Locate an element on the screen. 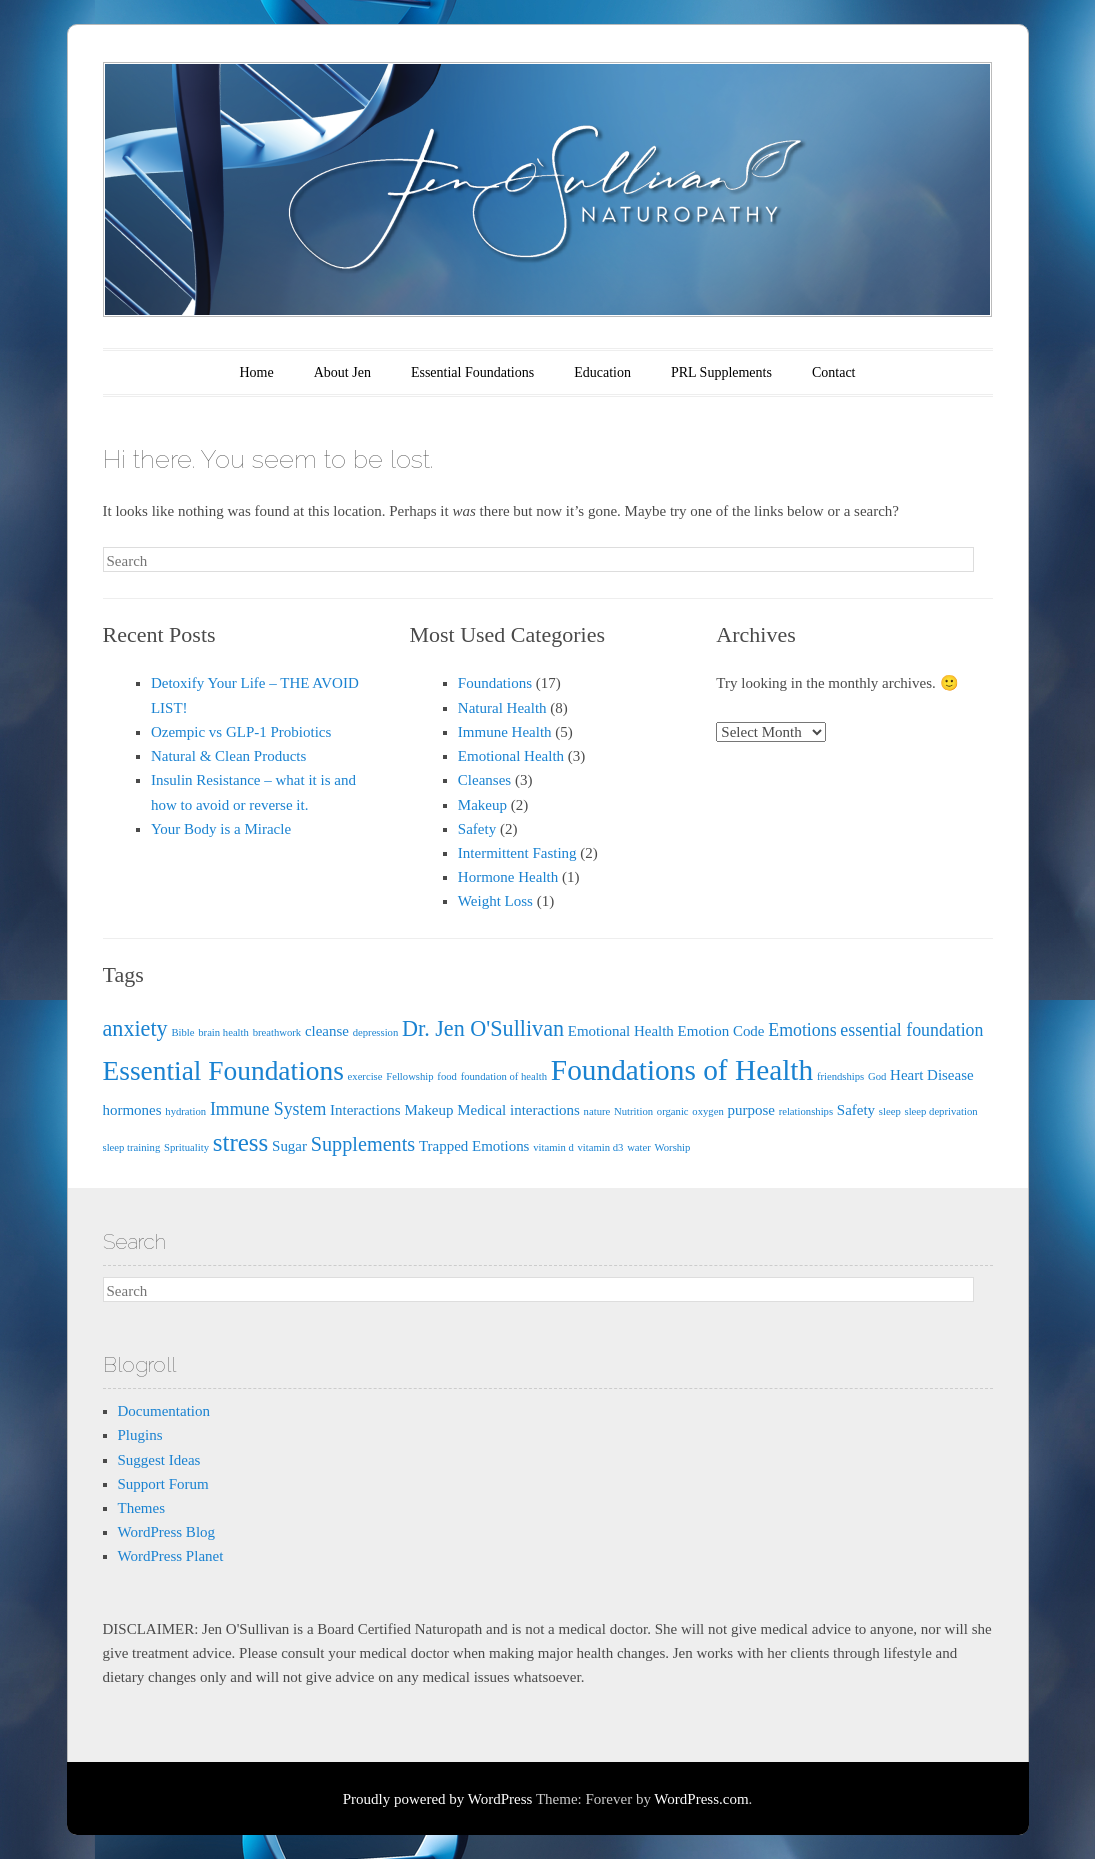 This screenshot has height=1859, width=1095. organic [organic (1 item)] is located at coordinates (673, 1111).